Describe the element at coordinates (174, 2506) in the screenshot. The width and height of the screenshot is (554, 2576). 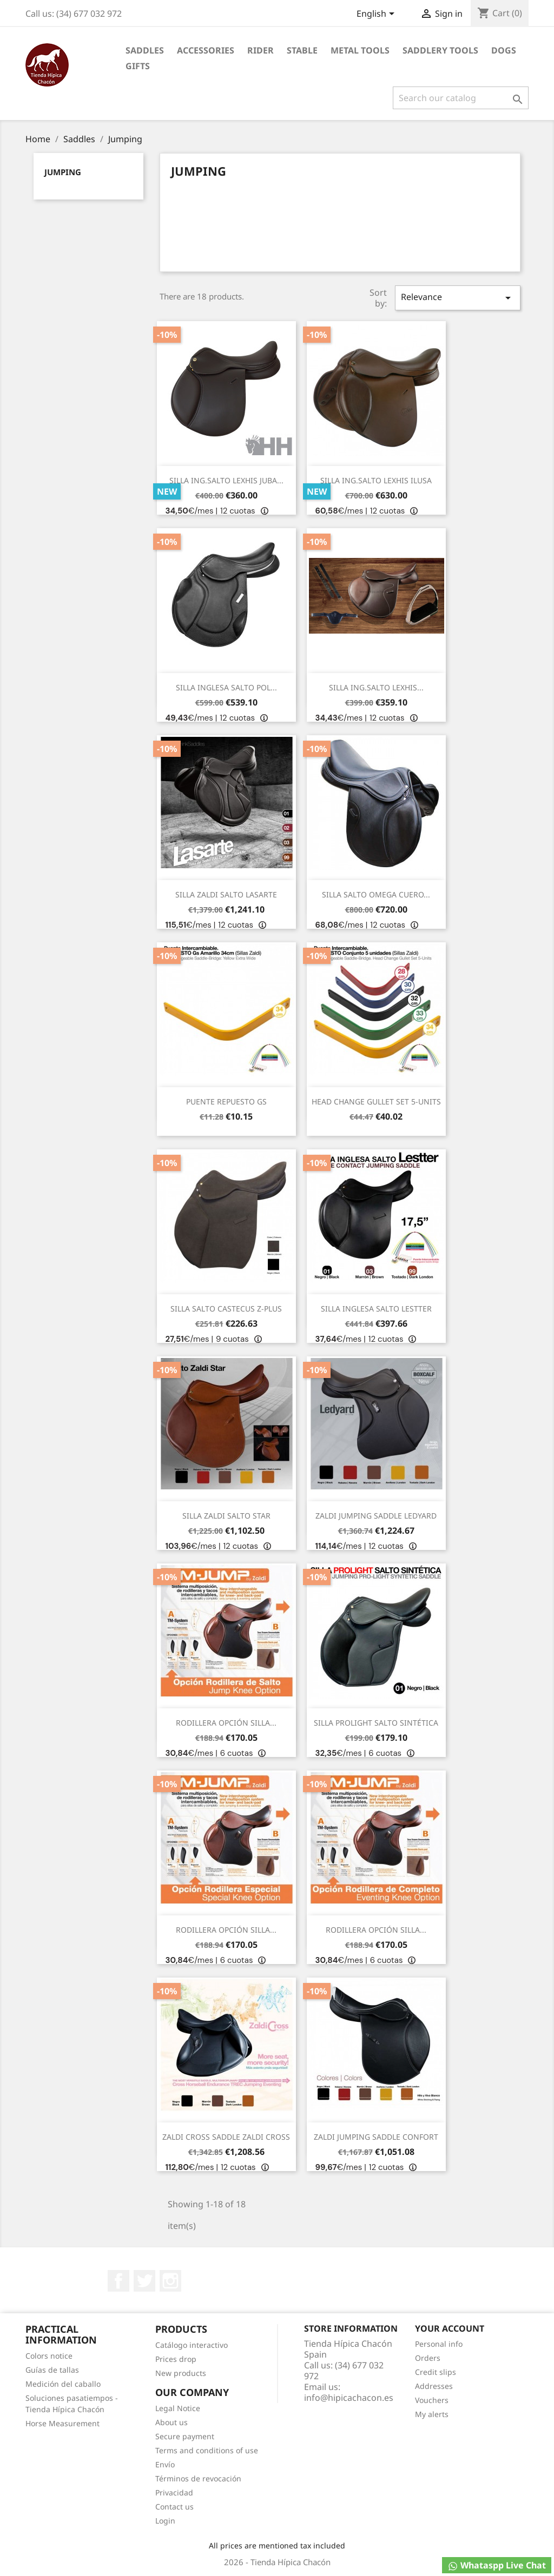
I see `Contact us` at that location.